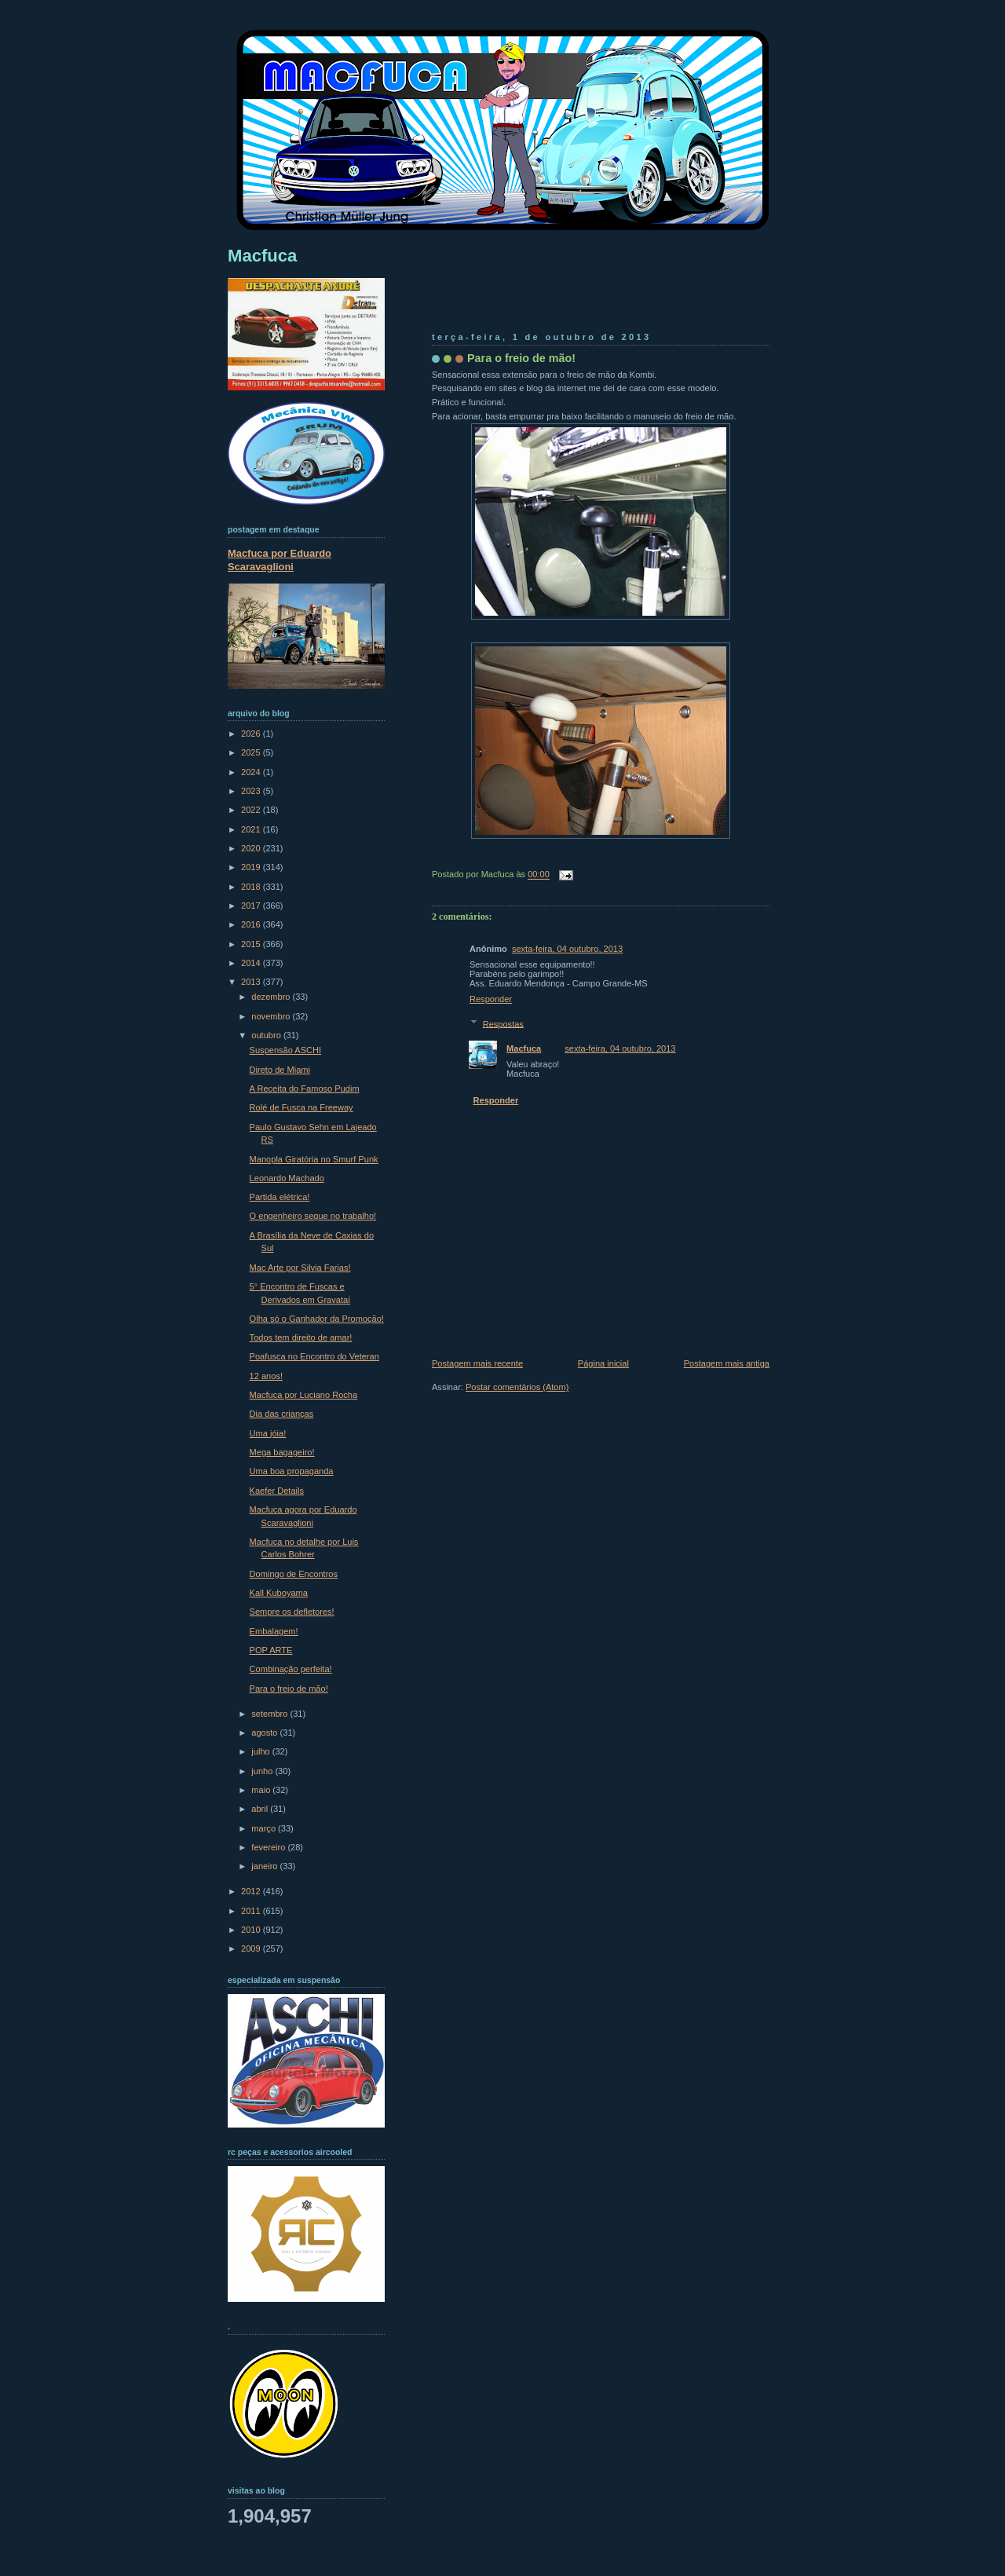 The width and height of the screenshot is (1005, 2576). I want to click on Mac Arte por Silvia Farias!, so click(300, 1267).